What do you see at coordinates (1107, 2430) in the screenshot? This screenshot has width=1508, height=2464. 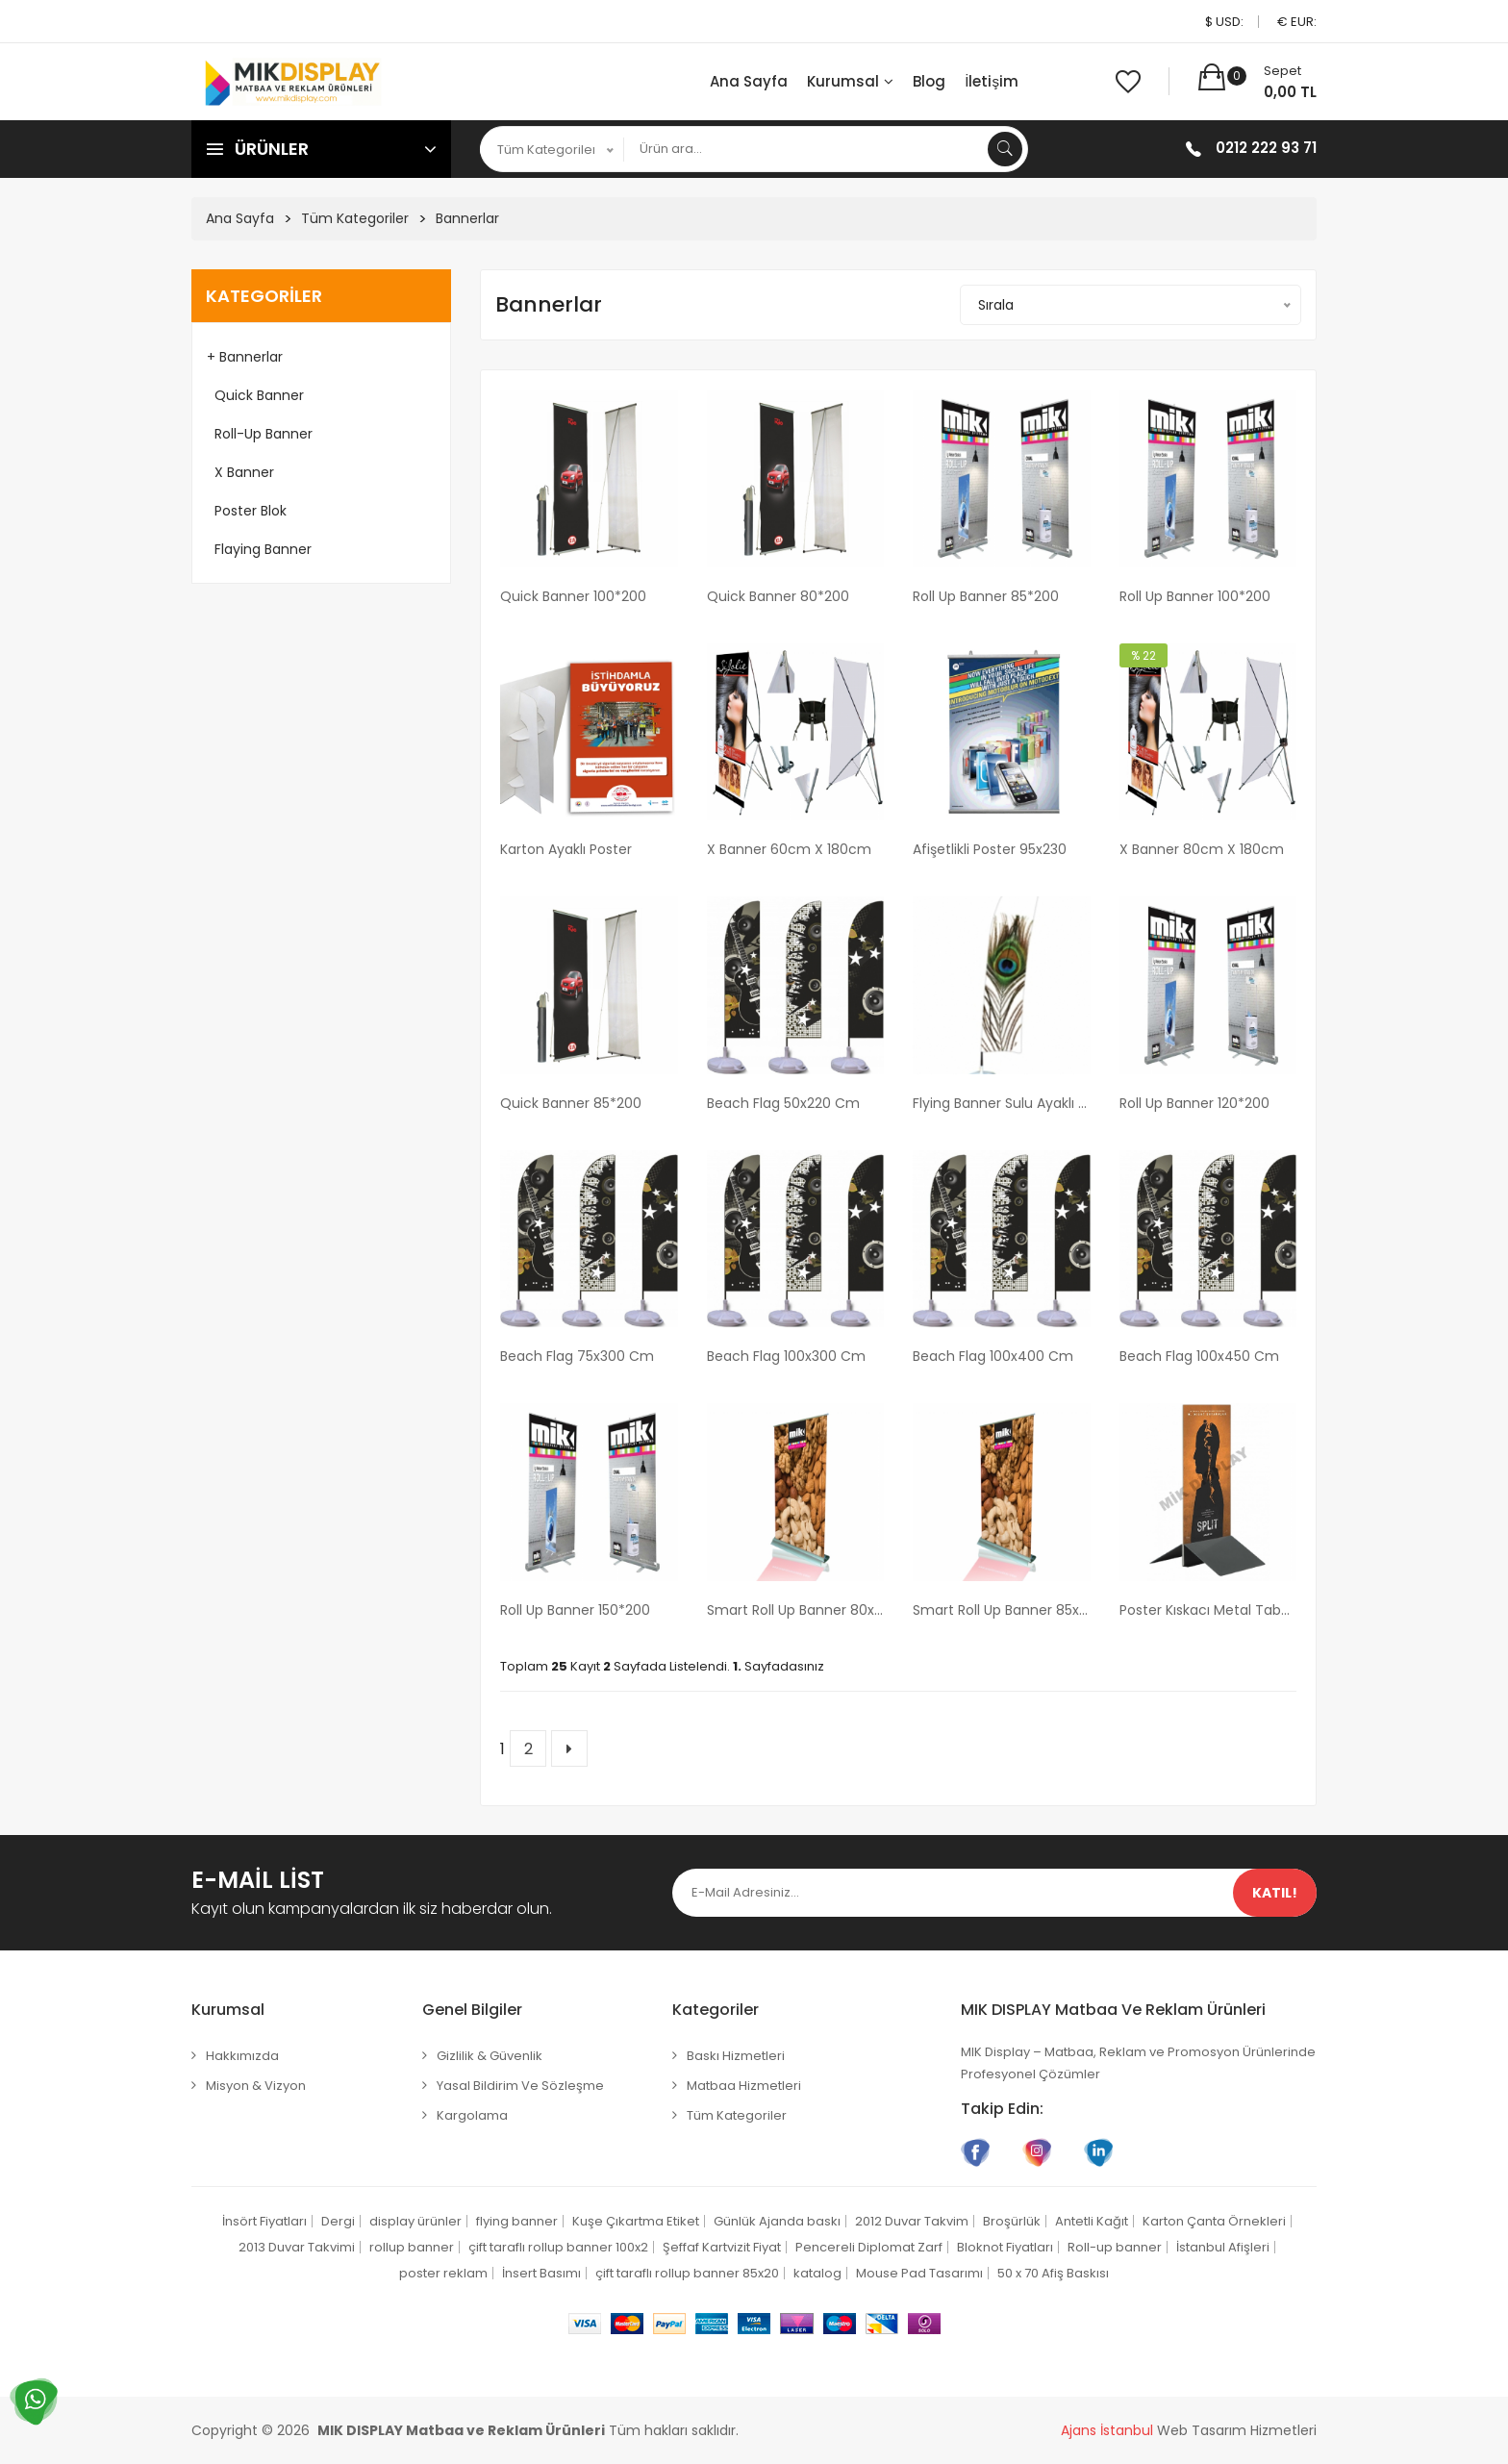 I see `Ajans İstanbul` at bounding box center [1107, 2430].